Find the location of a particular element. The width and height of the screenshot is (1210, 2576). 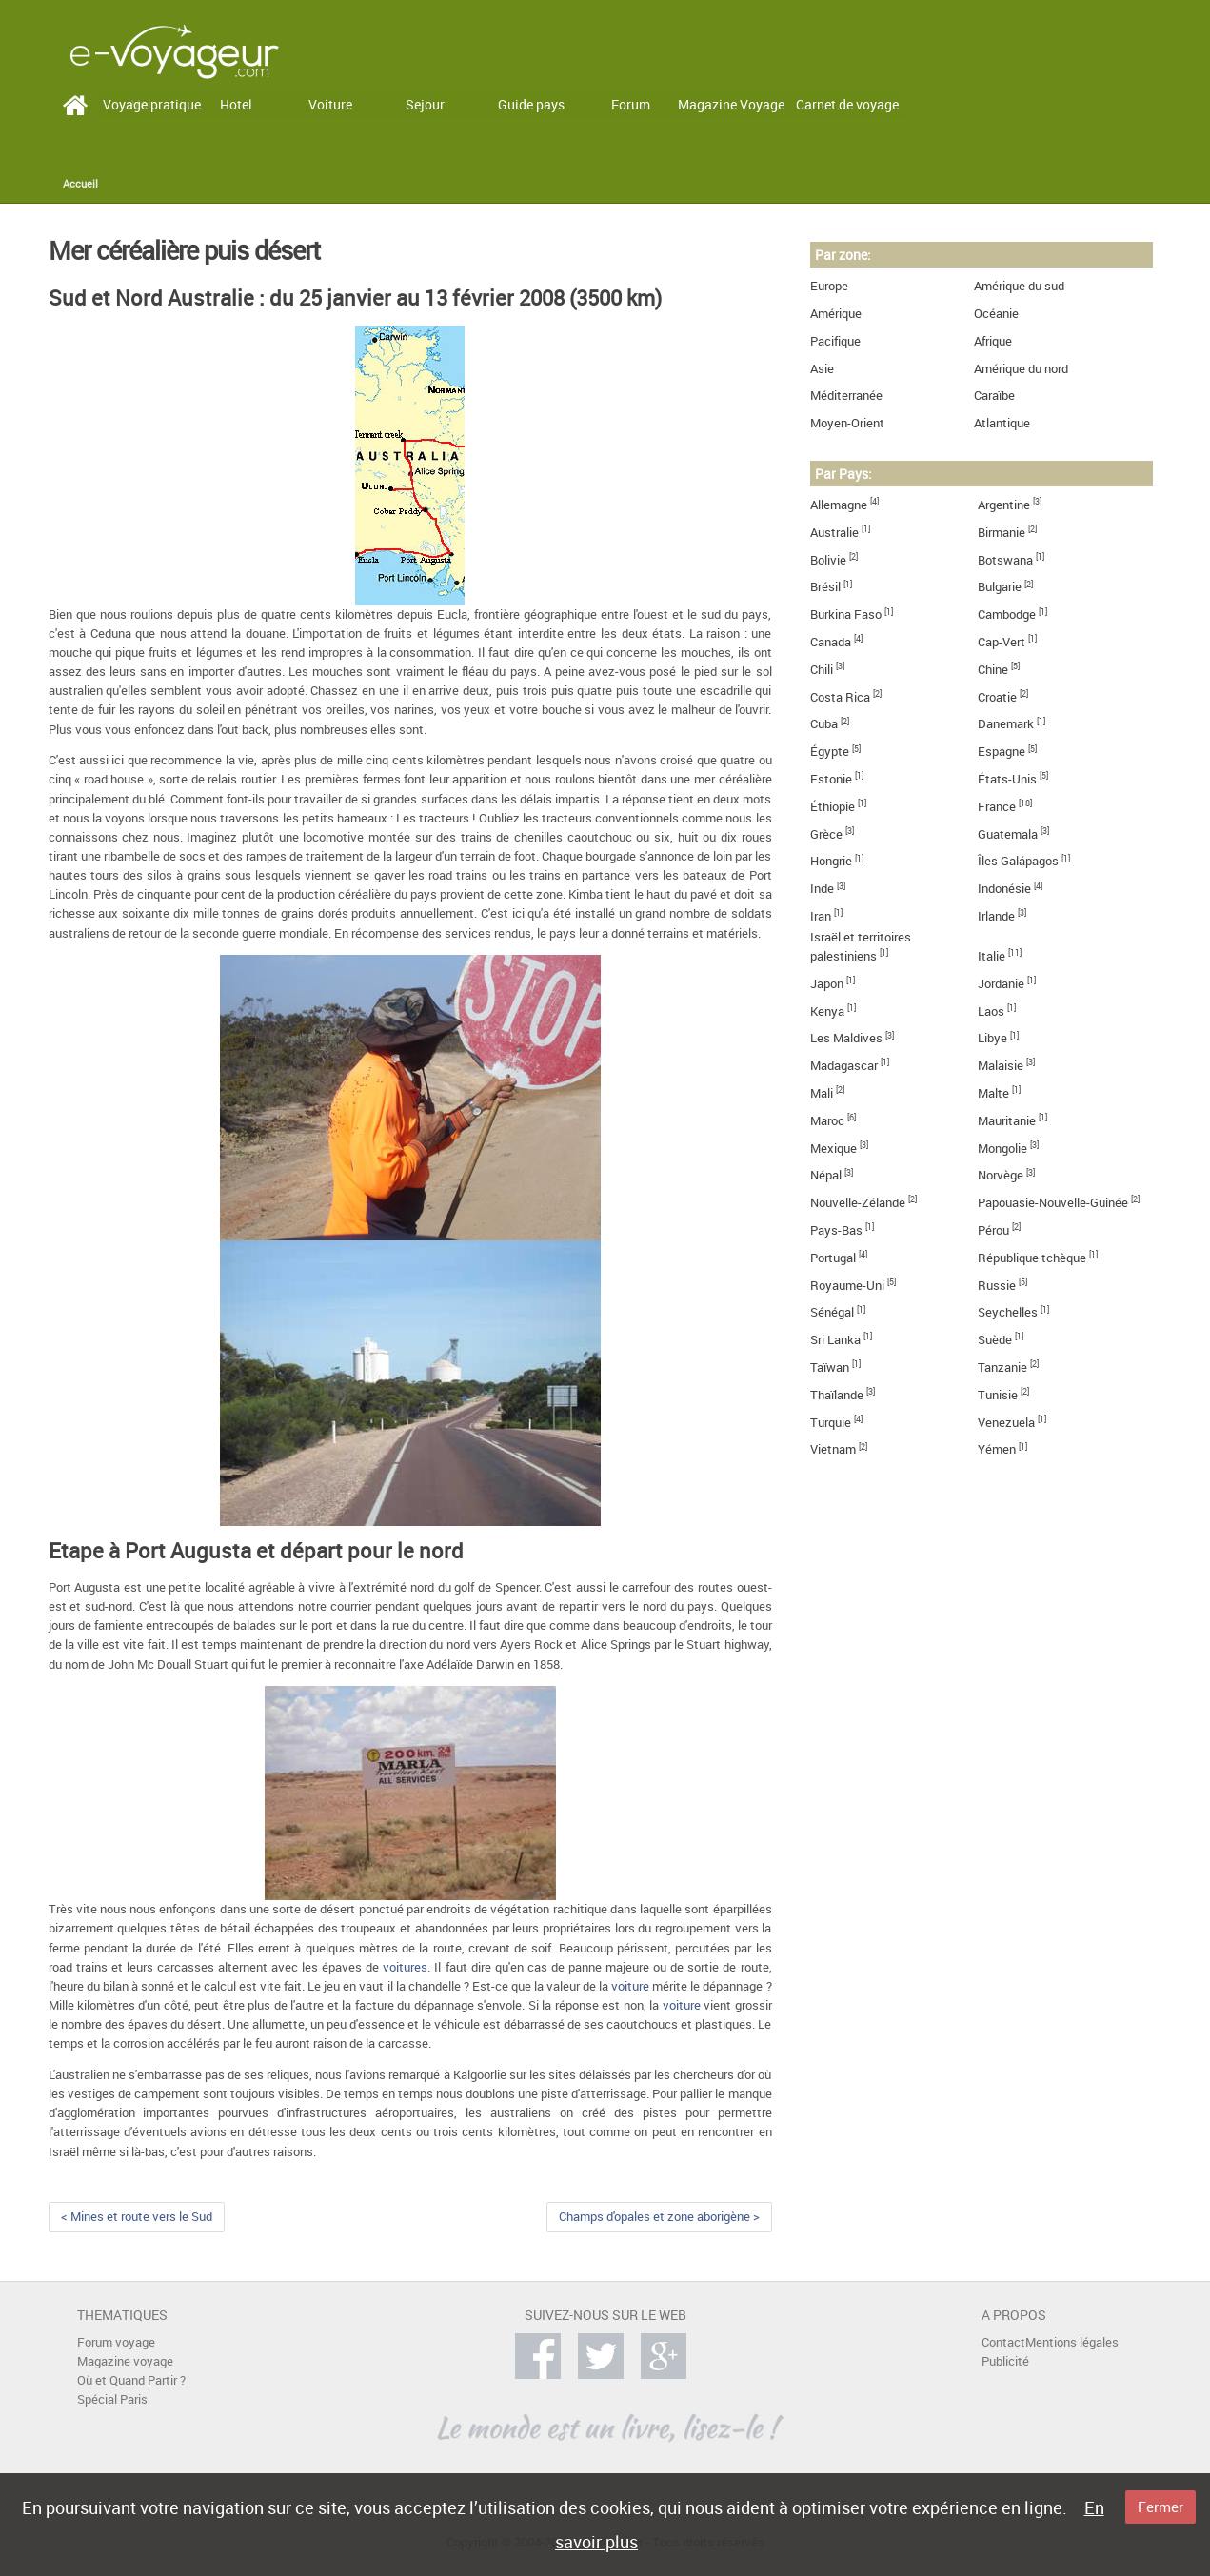

Maroc is located at coordinates (827, 1121).